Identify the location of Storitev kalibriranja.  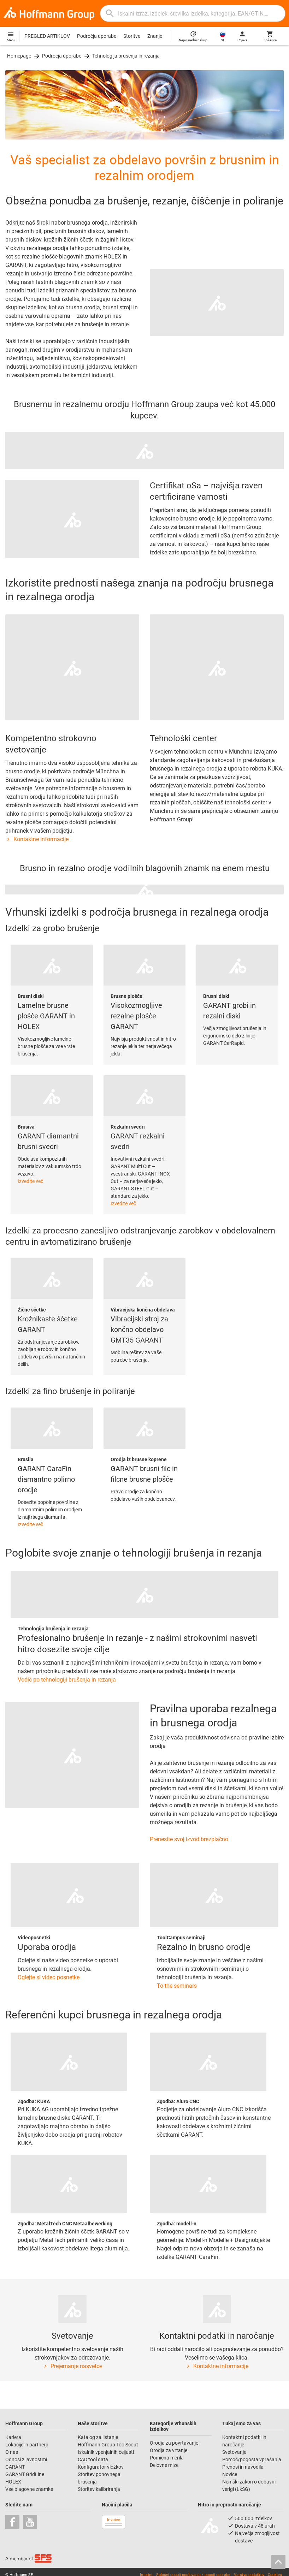
(99, 2489).